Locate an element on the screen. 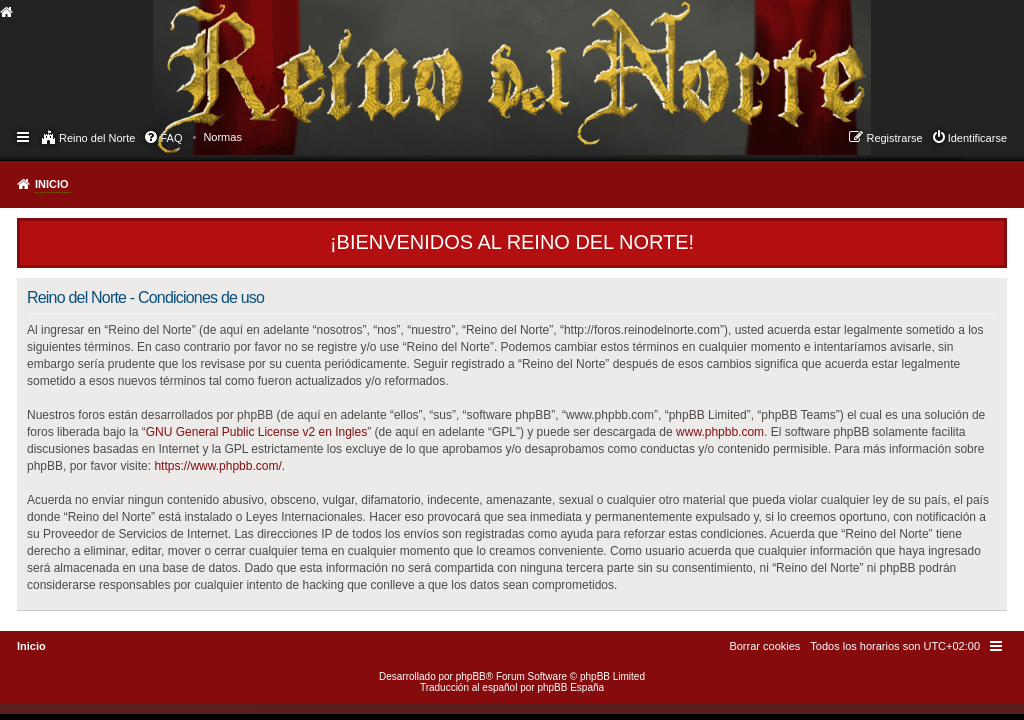 The image size is (1024, 720). FAQ [menuitem] is located at coordinates (171, 138).